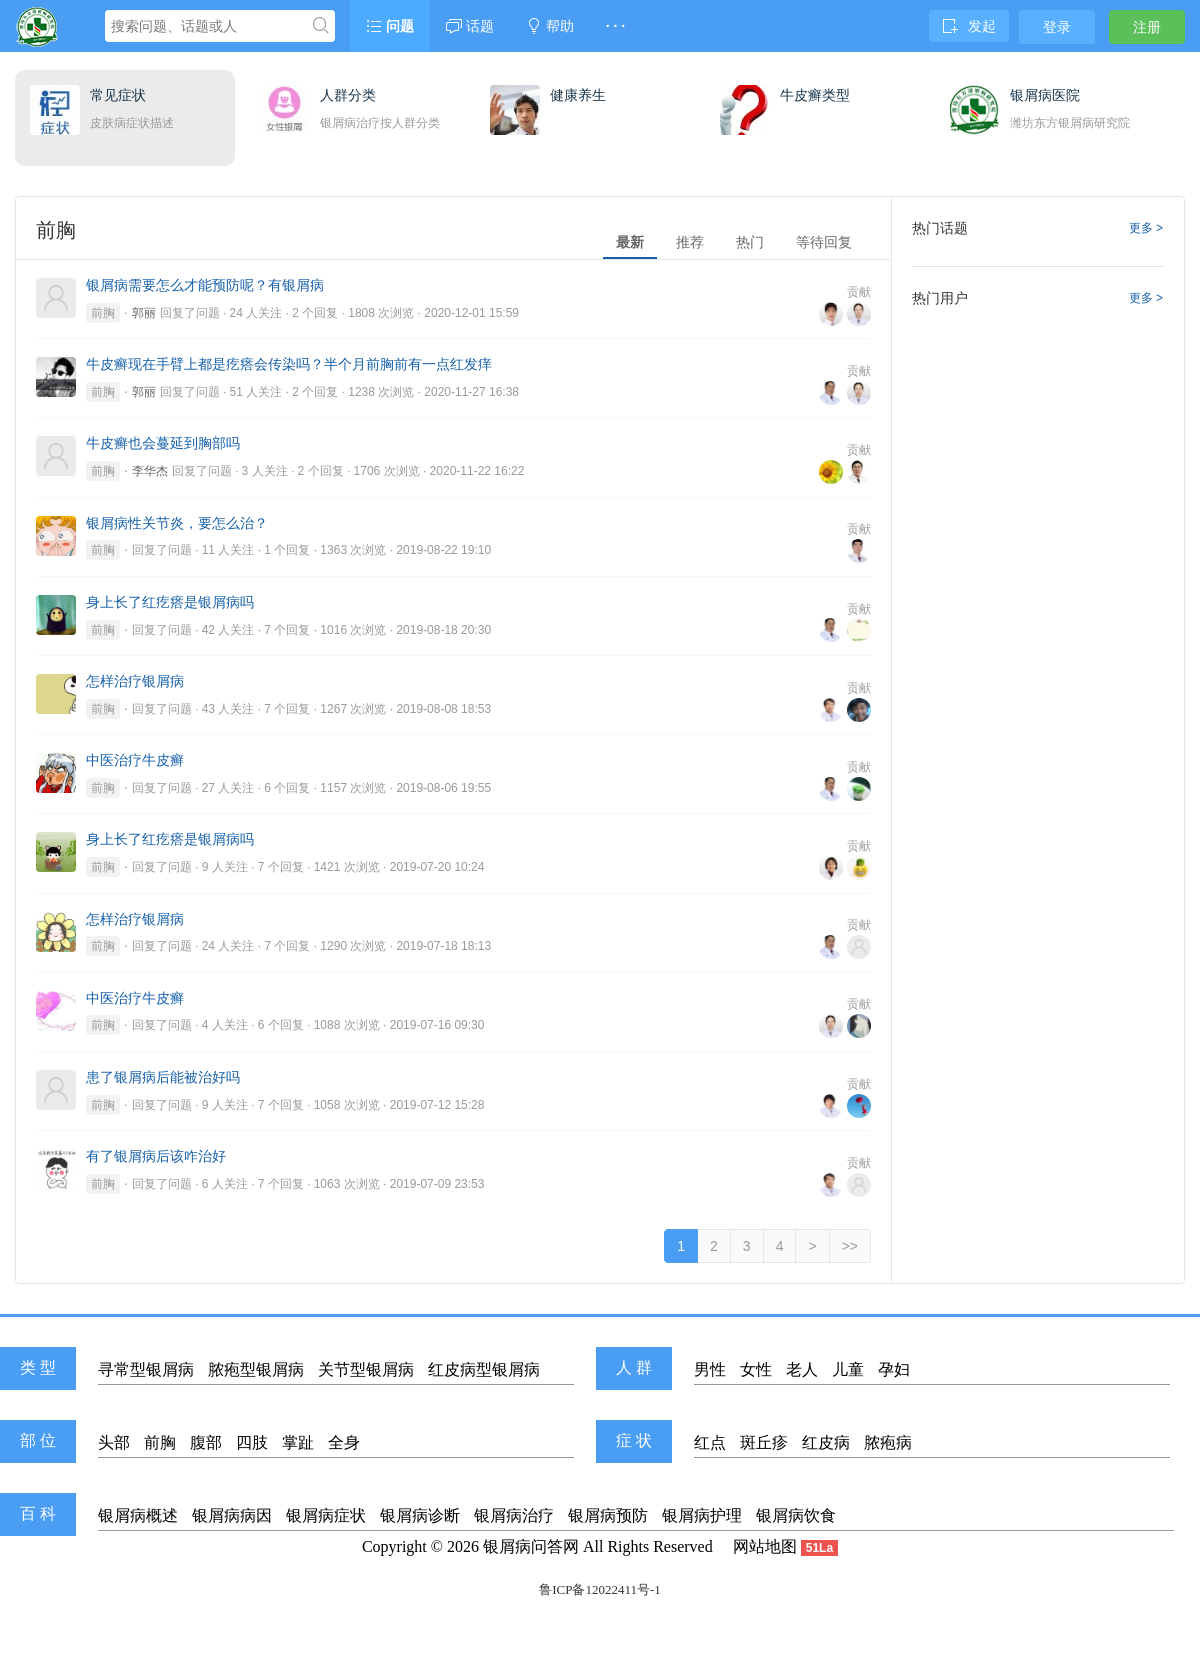 This screenshot has height=1671, width=1200. What do you see at coordinates (232, 1515) in the screenshot?
I see `银屑病病因` at bounding box center [232, 1515].